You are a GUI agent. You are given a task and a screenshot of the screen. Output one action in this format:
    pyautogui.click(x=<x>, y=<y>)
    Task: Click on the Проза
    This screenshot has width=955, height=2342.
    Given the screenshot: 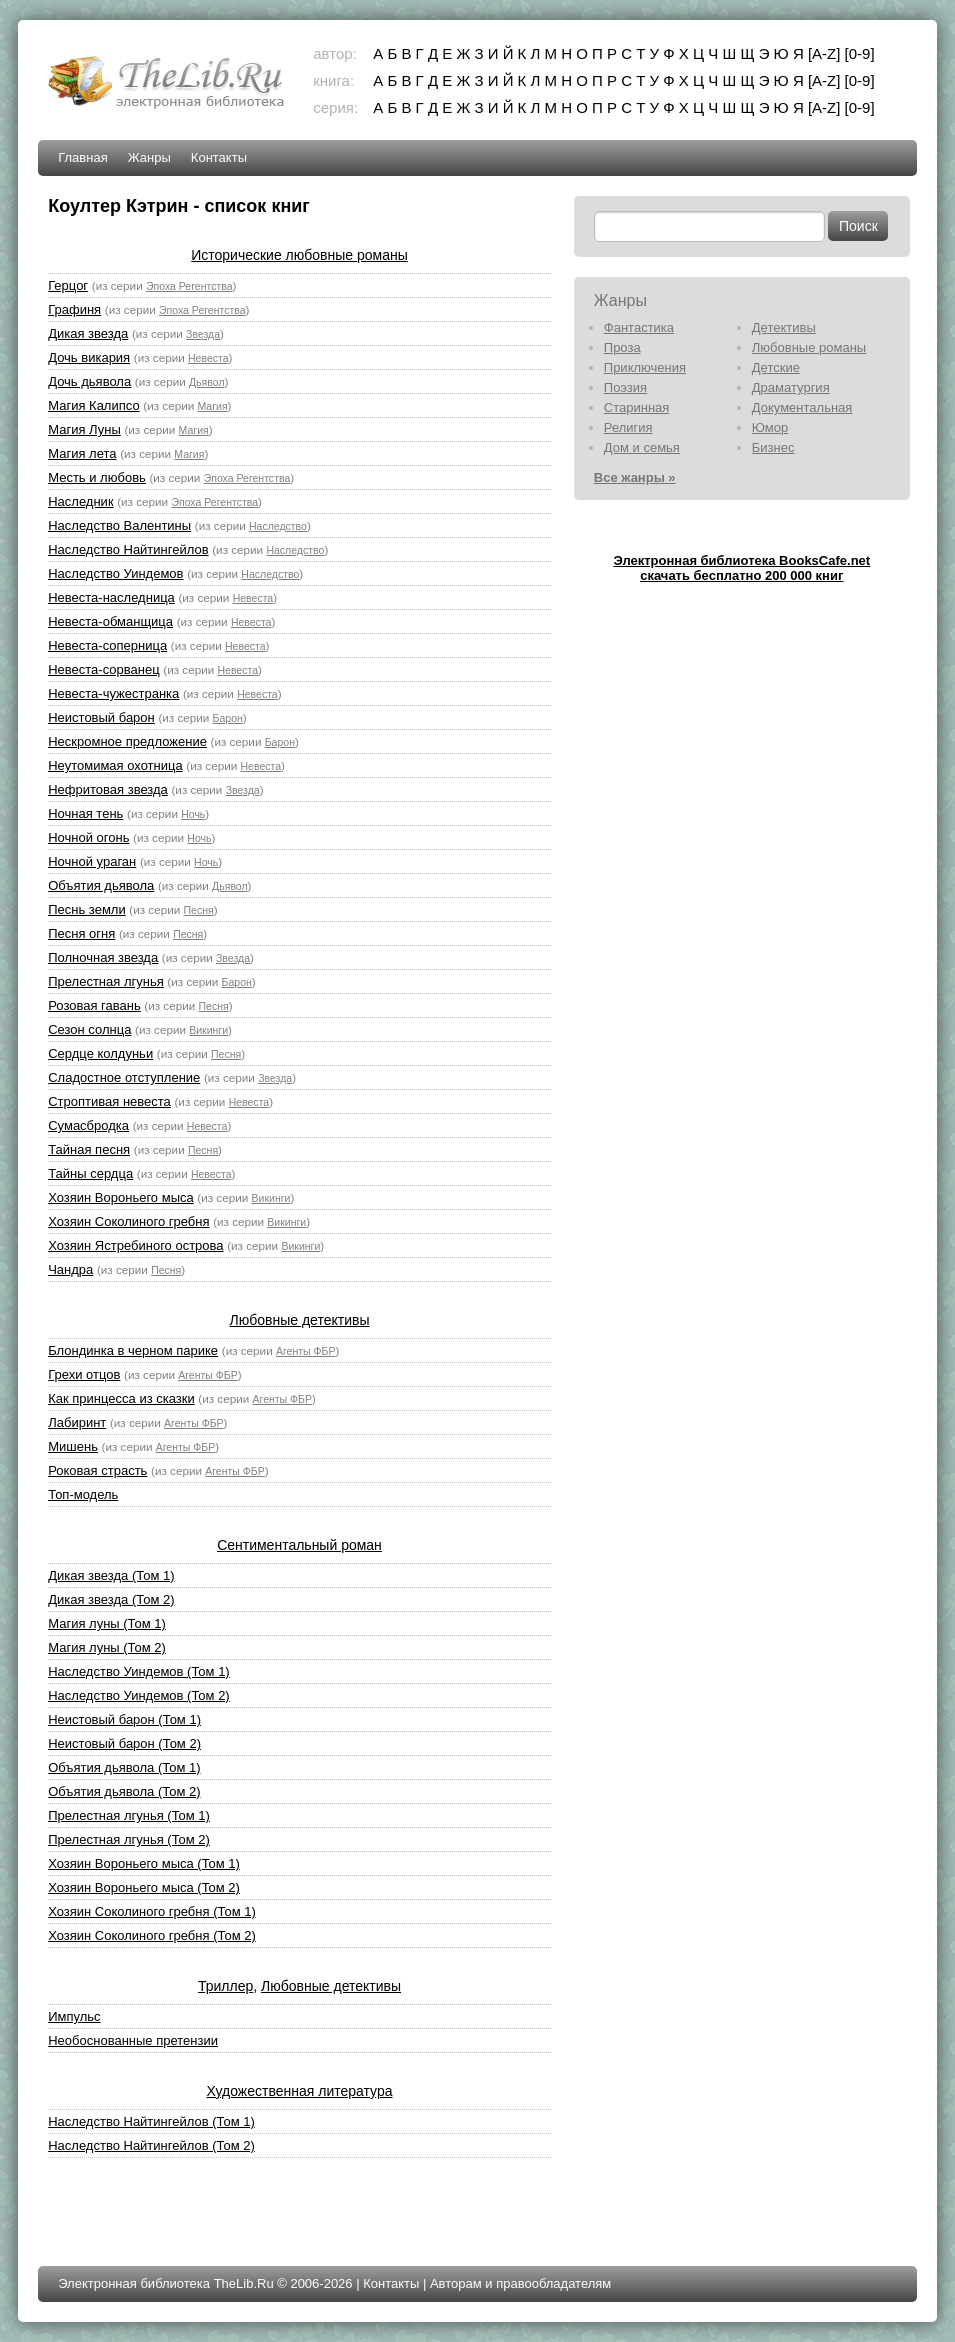 What is the action you would take?
    pyautogui.click(x=622, y=347)
    